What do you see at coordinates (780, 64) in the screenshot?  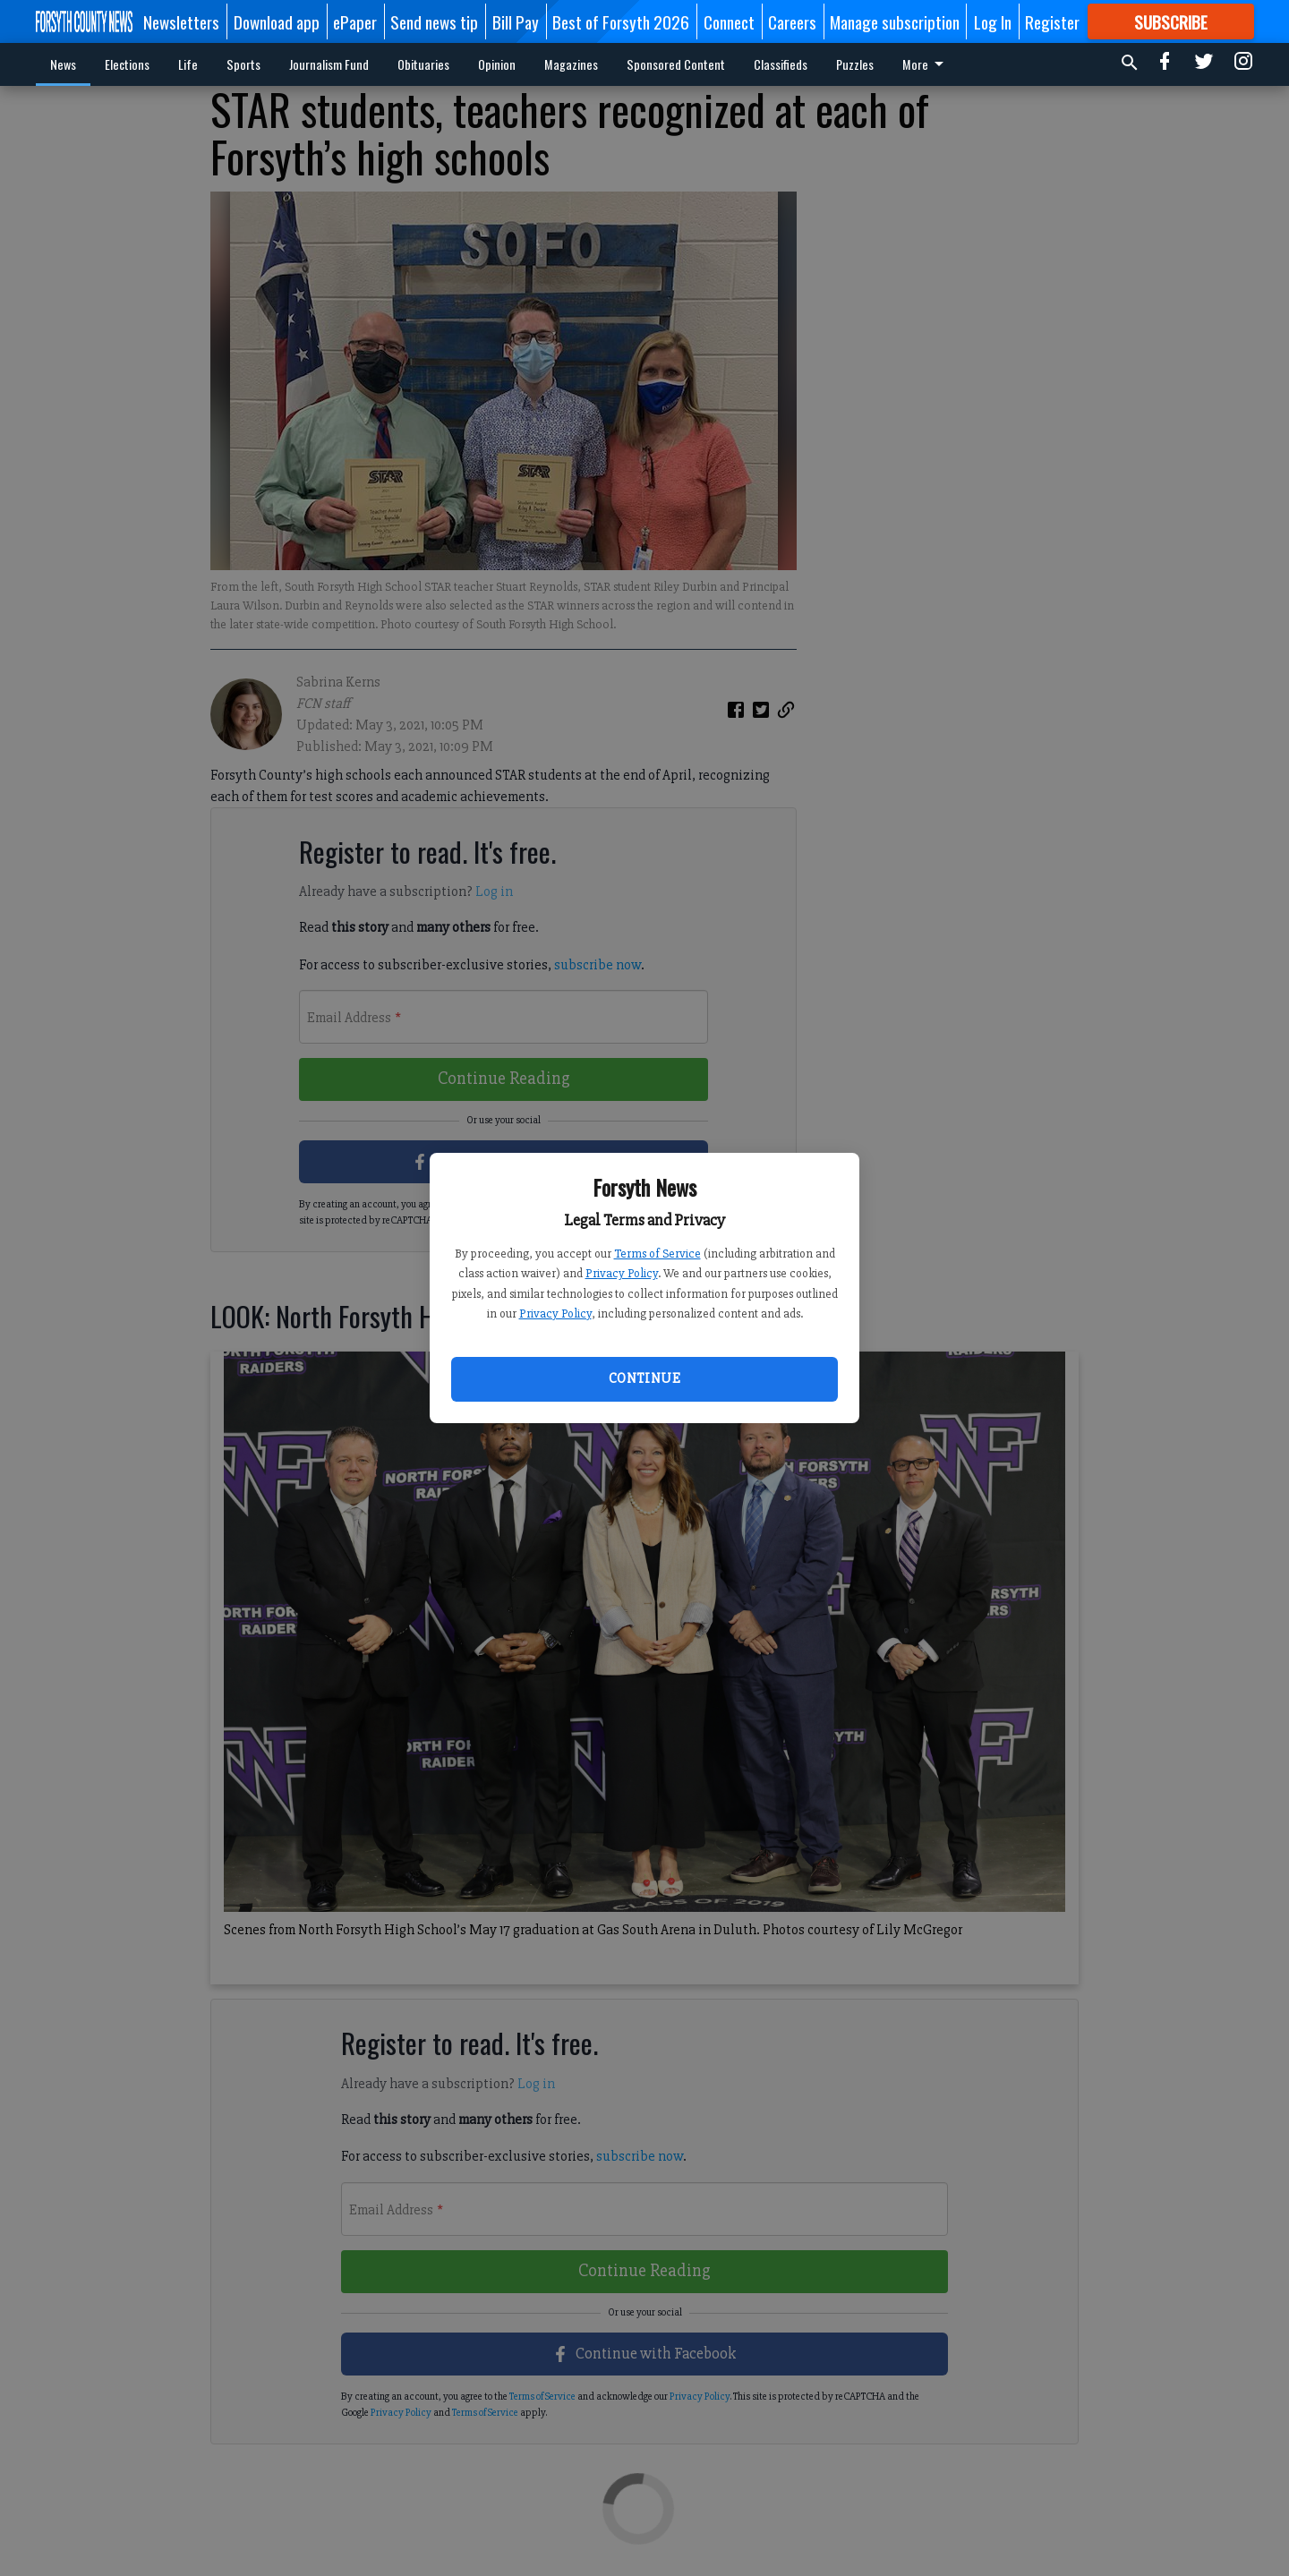 I see `Classifieds` at bounding box center [780, 64].